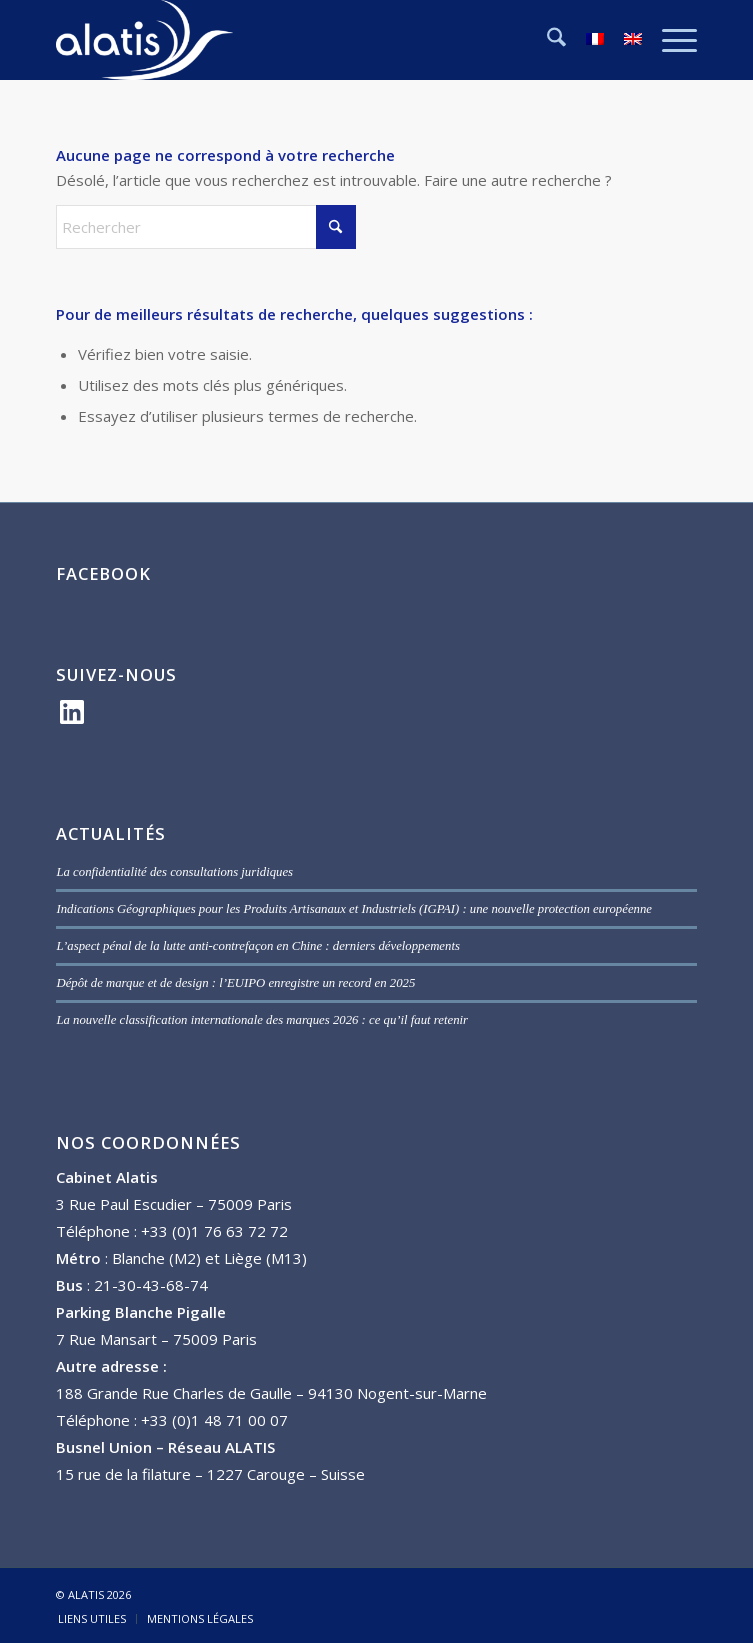  What do you see at coordinates (262, 1020) in the screenshot?
I see `La nouvelle classification internationale des marques 2026 : ce qu’il faut retenir` at bounding box center [262, 1020].